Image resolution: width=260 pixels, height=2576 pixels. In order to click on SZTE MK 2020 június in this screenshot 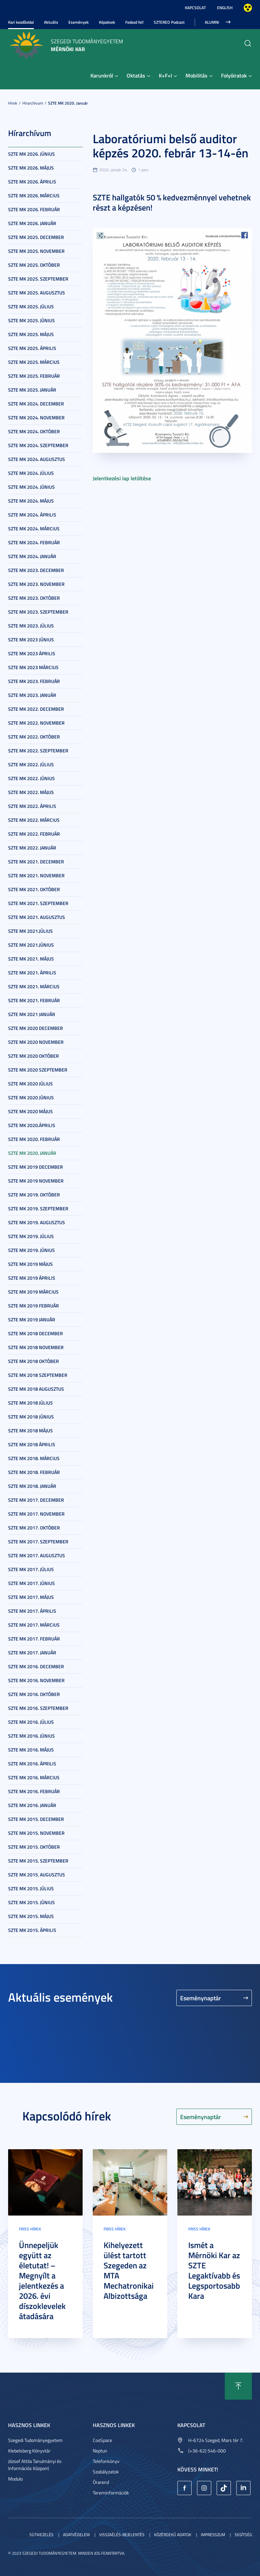, I will do `click(31, 1097)`.